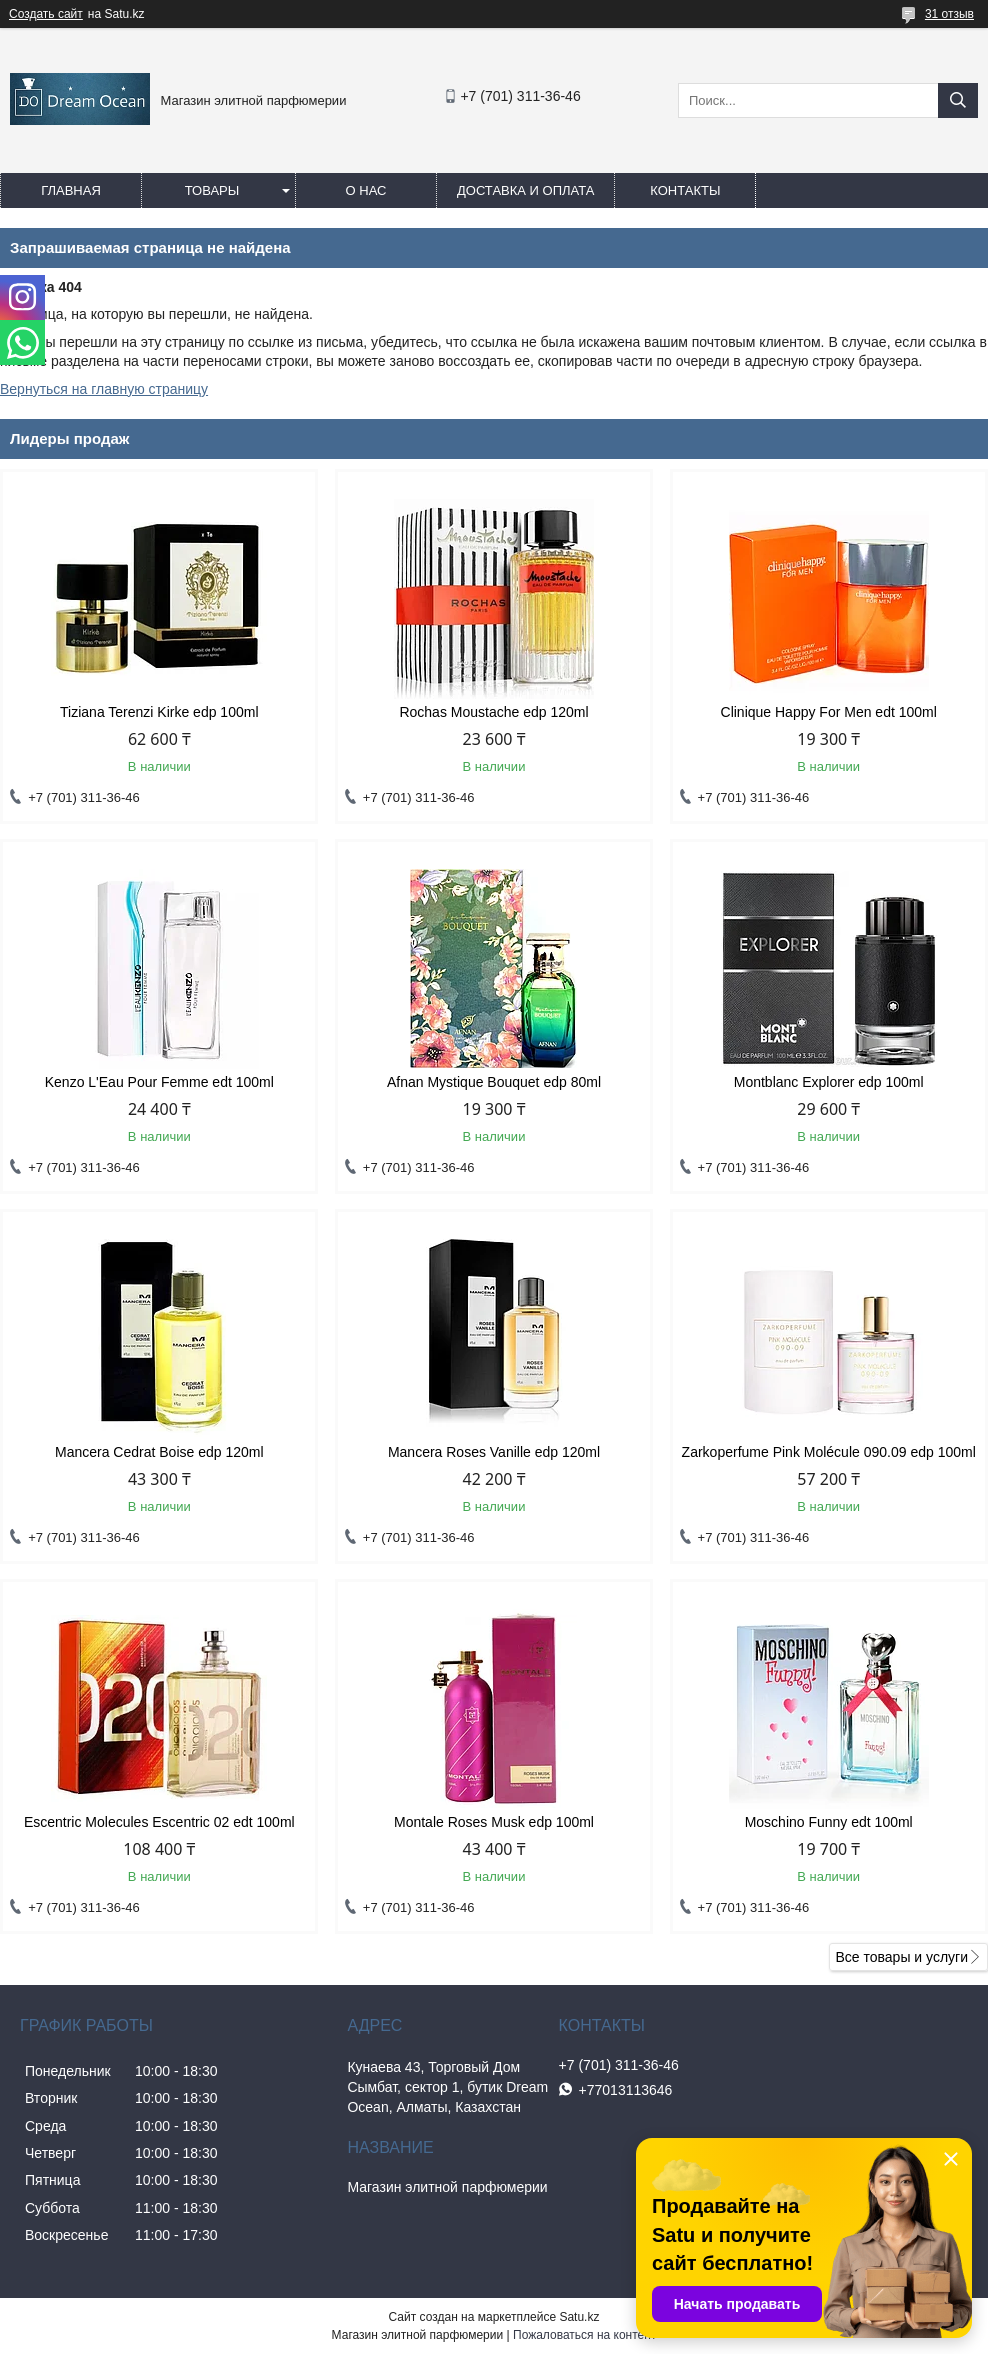 The width and height of the screenshot is (988, 2354). What do you see at coordinates (493, 712) in the screenshot?
I see `Rochas Moustache edp 120ml` at bounding box center [493, 712].